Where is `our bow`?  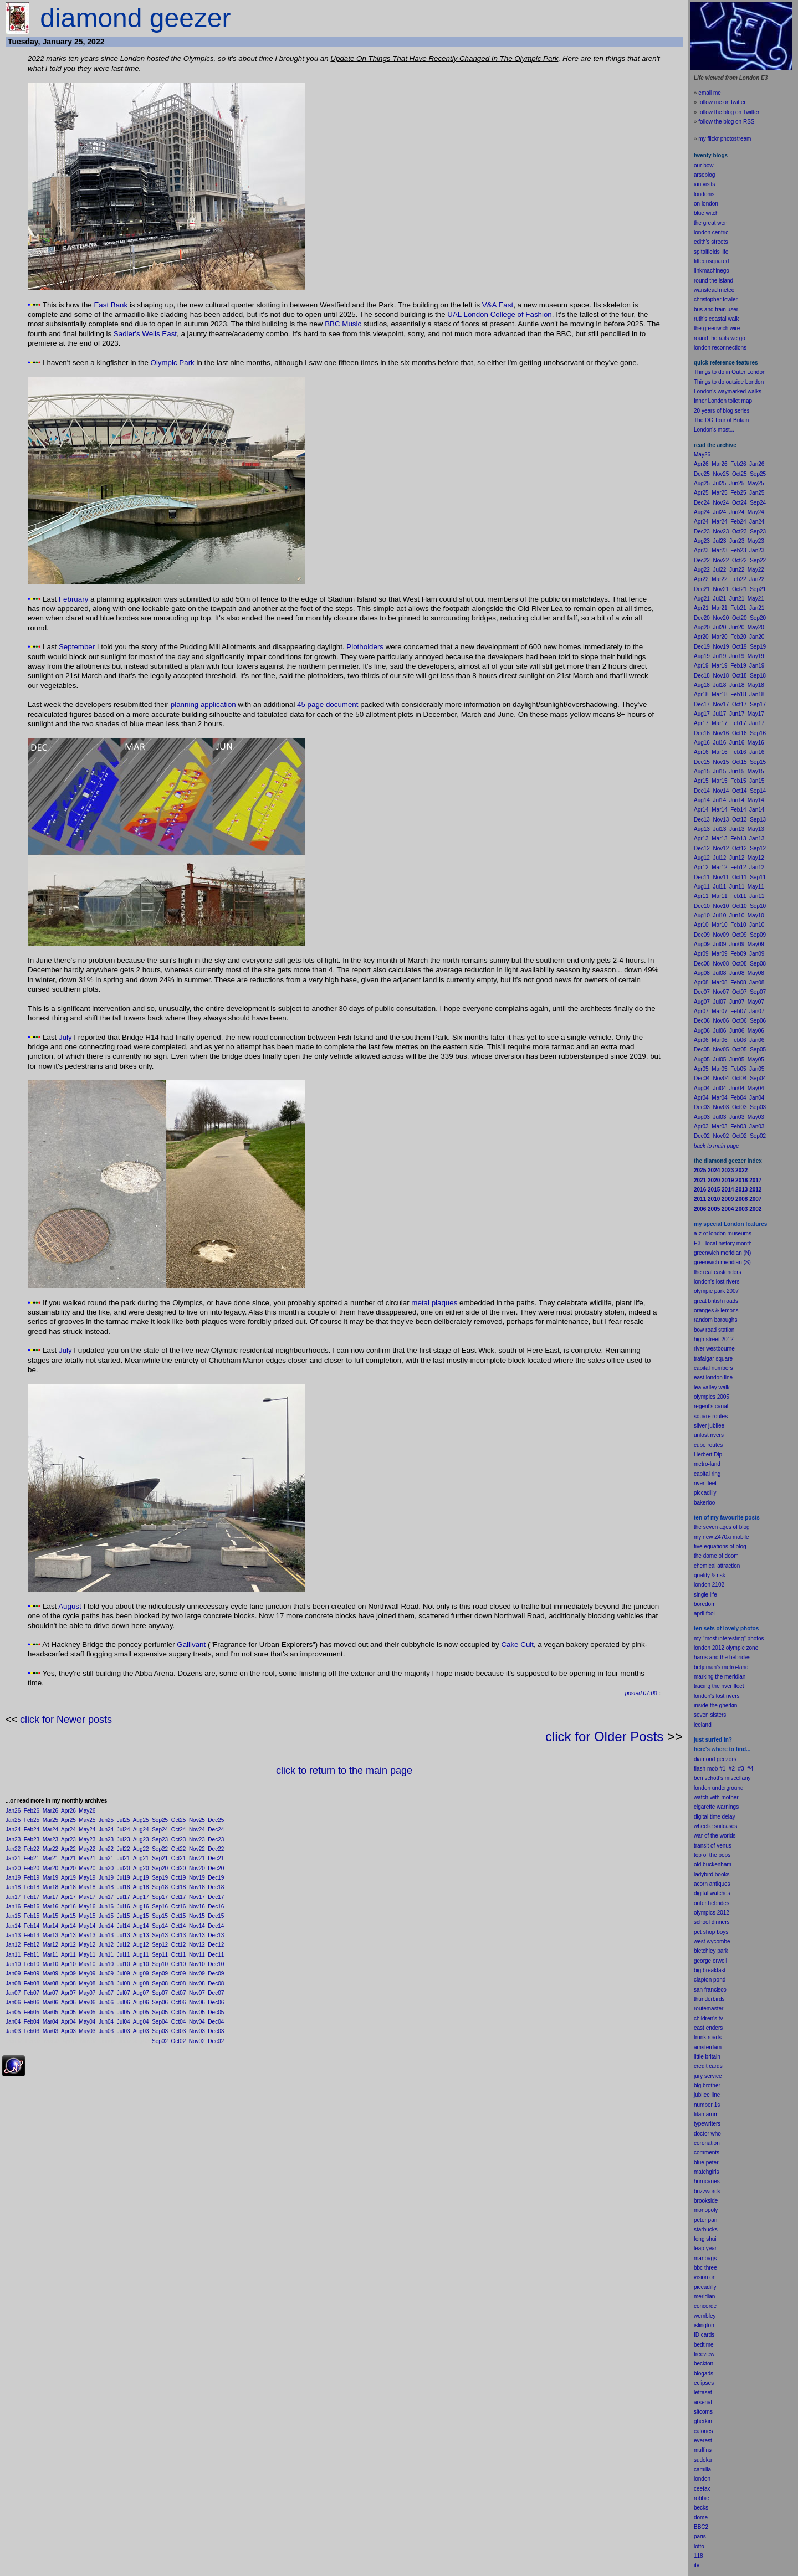
our bow is located at coordinates (704, 165).